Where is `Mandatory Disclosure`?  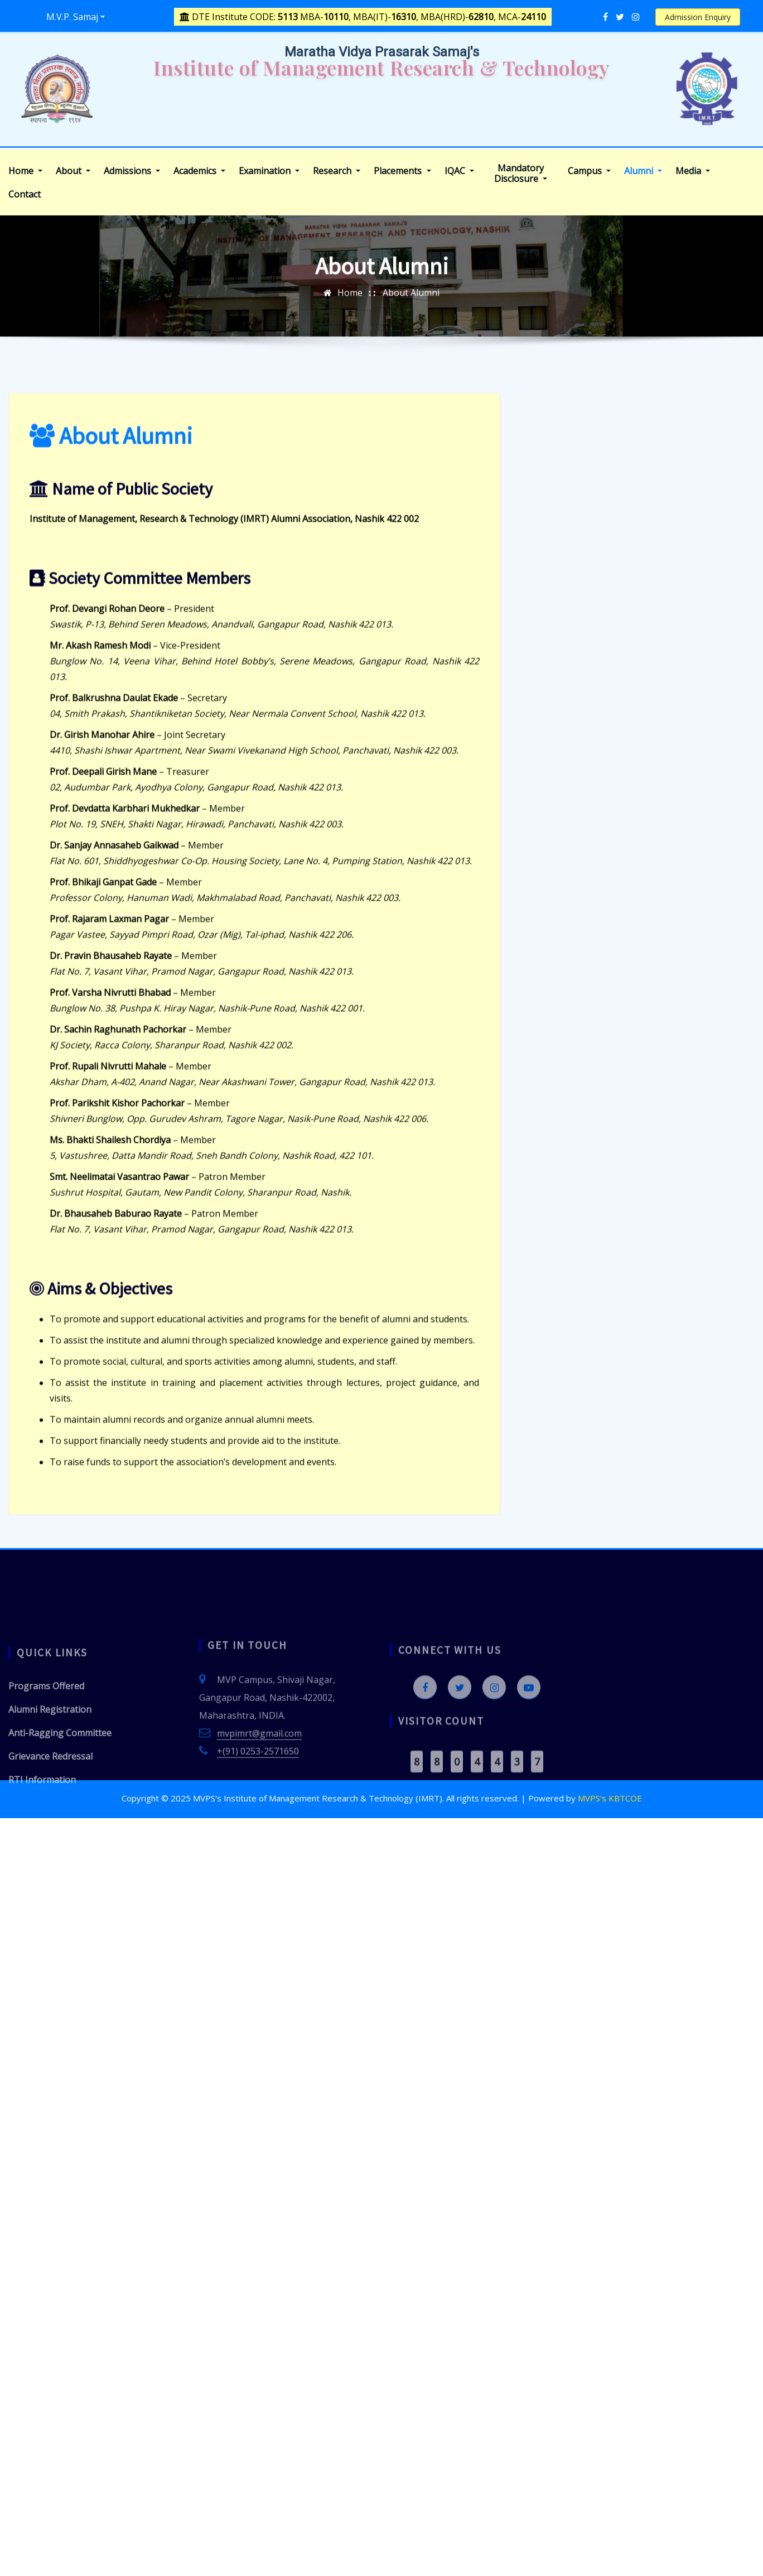 Mandatory Disclosure is located at coordinates (520, 173).